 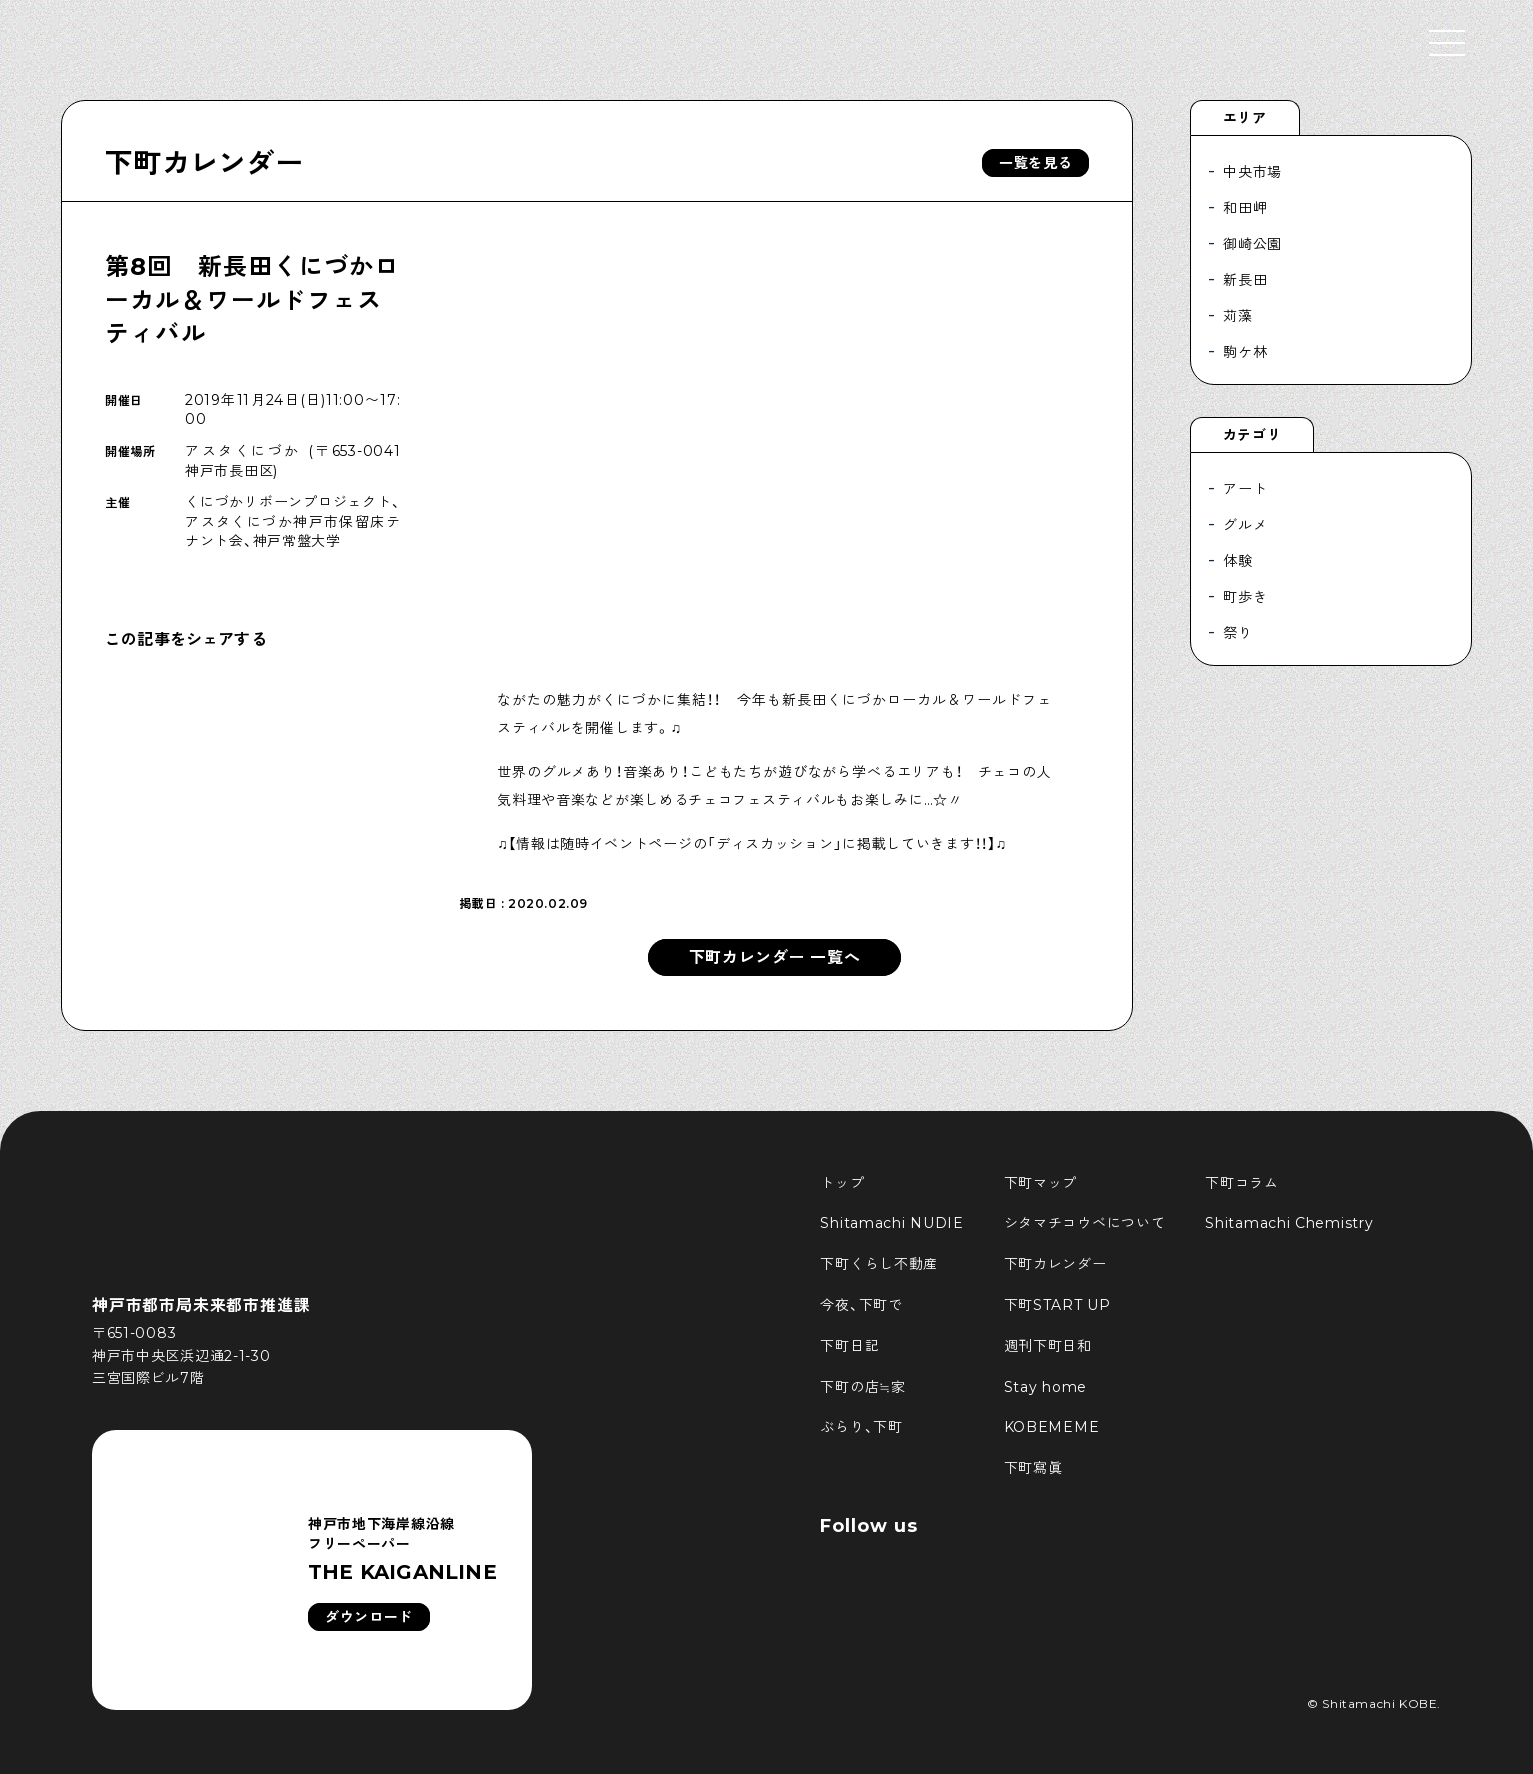 What do you see at coordinates (1085, 1223) in the screenshot?
I see `シタマチコウベについて` at bounding box center [1085, 1223].